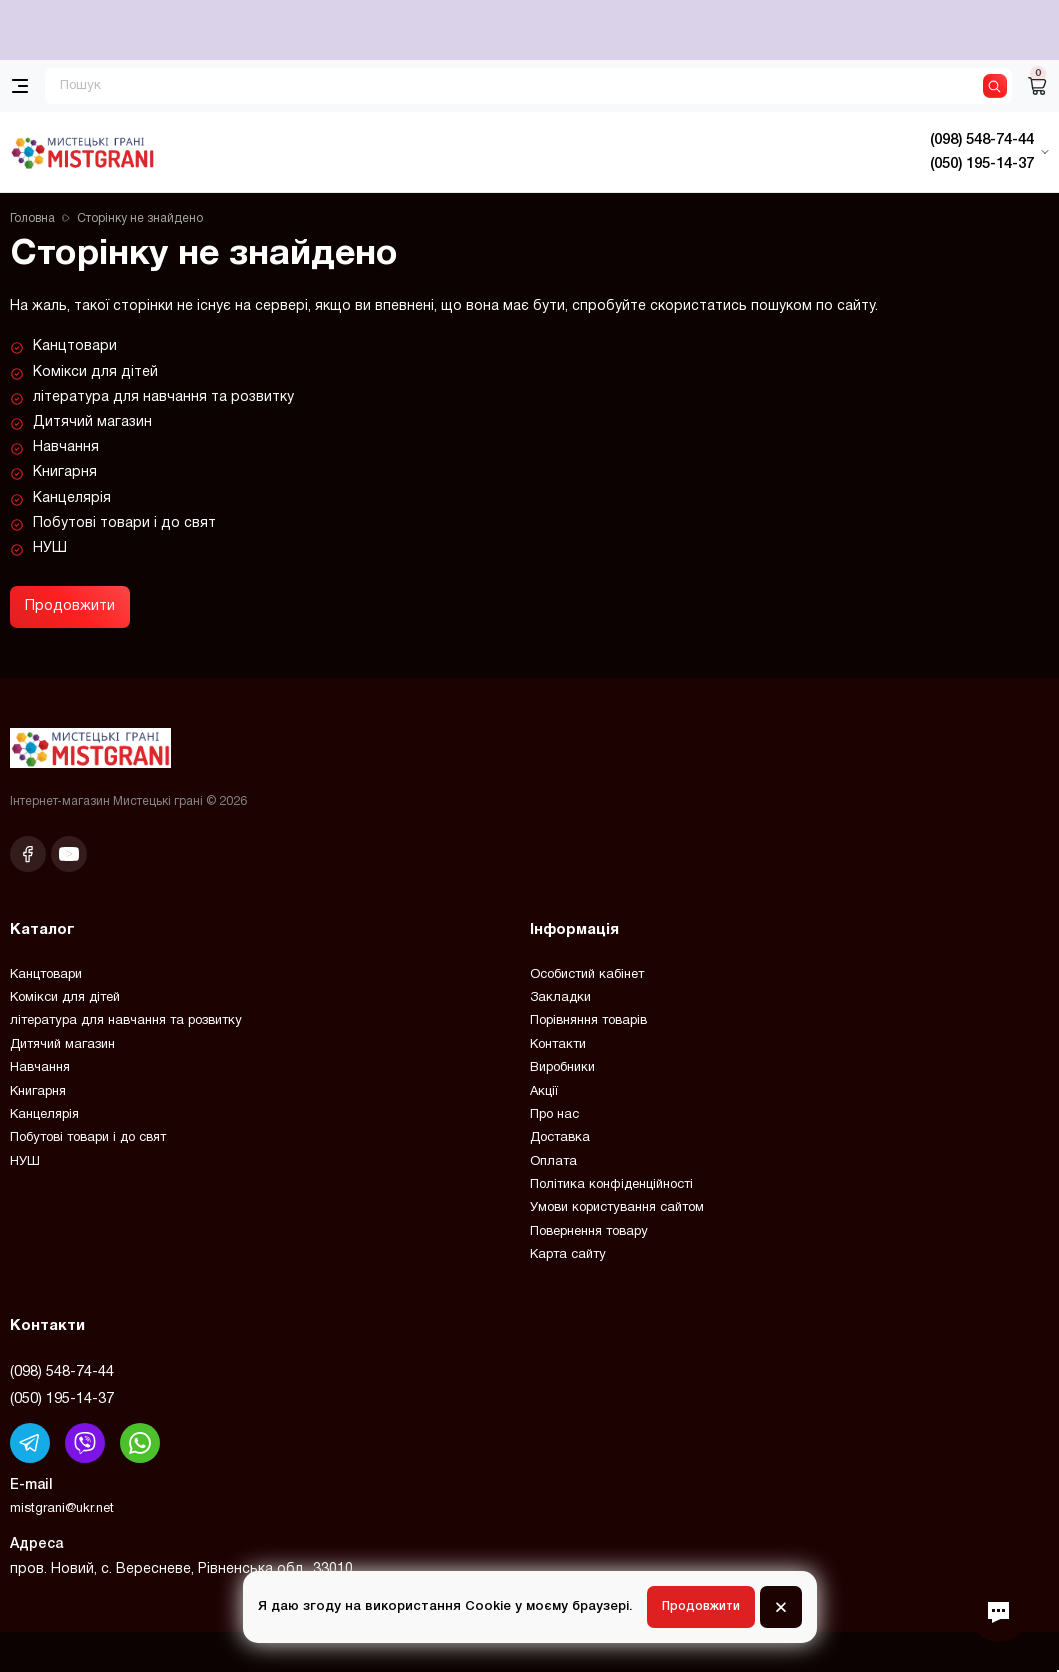 The width and height of the screenshot is (1059, 1672). Describe the element at coordinates (589, 1232) in the screenshot. I see `Повернення товару` at that location.